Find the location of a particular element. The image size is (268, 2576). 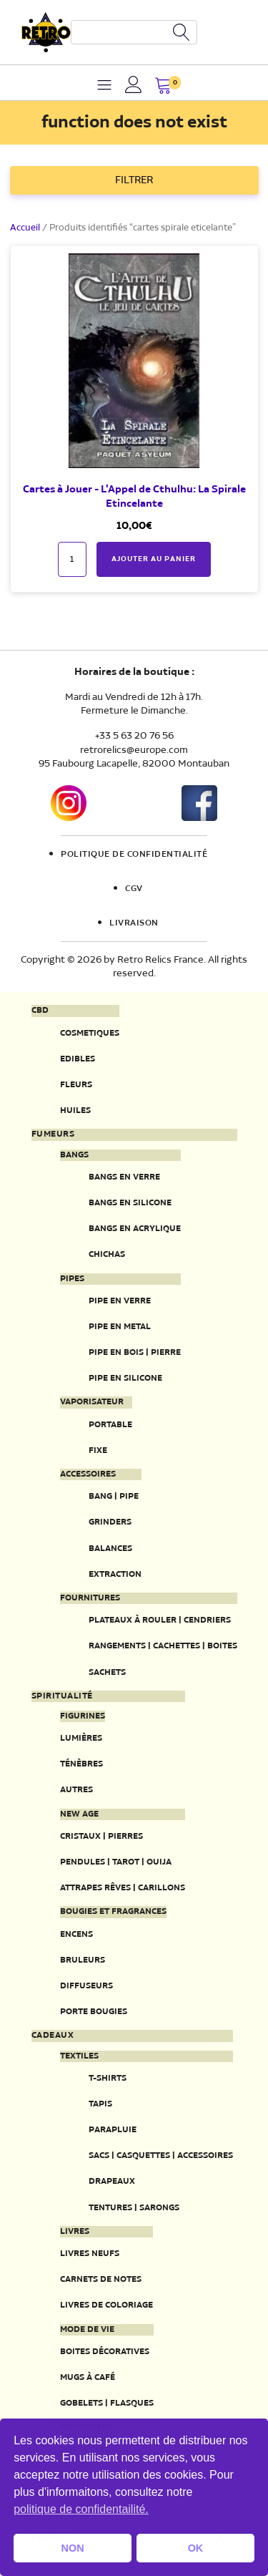

Extraction is located at coordinates (115, 1574).